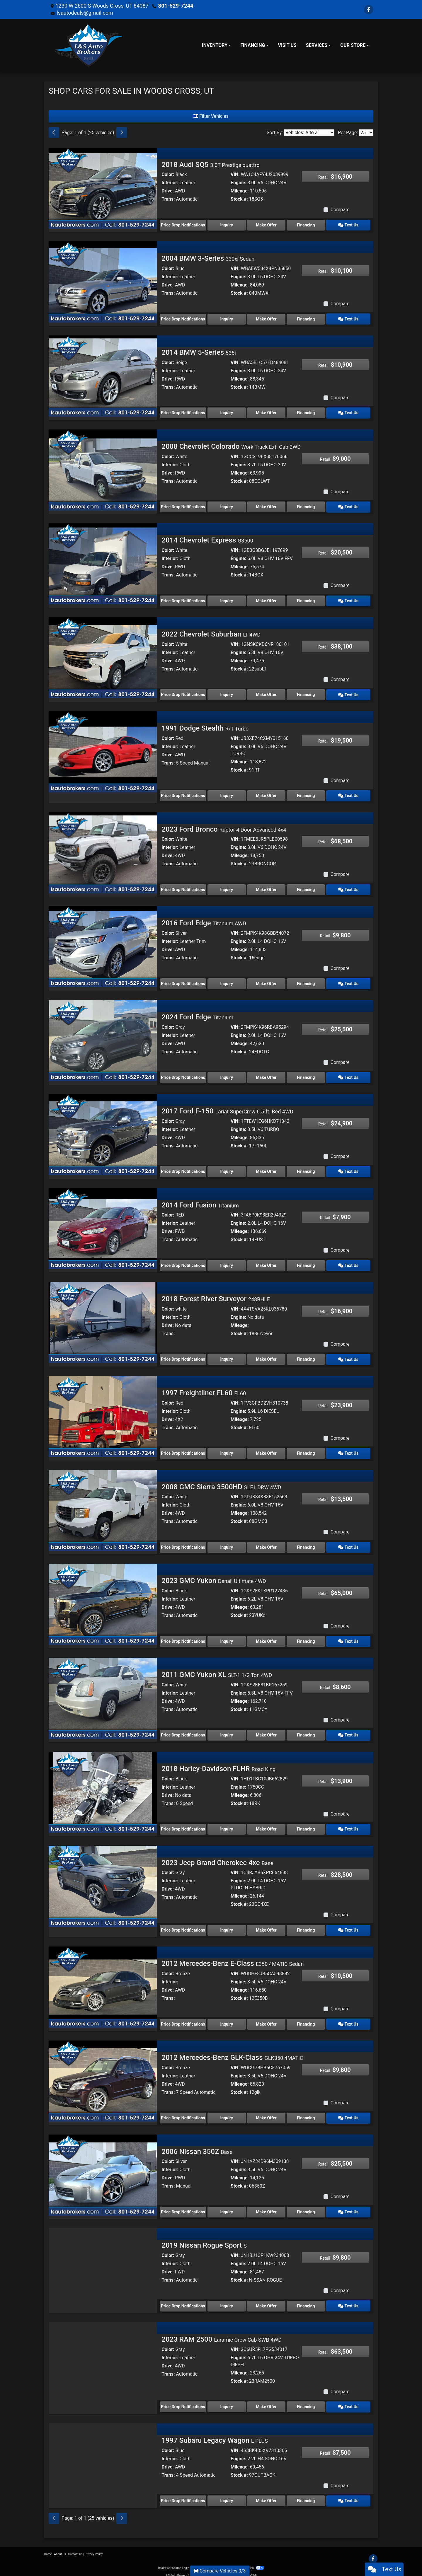 This screenshot has height=2576, width=422. Describe the element at coordinates (203, 921) in the screenshot. I see `2016 Ford Edge [2016 Ford Edge Titanium AWD]` at that location.